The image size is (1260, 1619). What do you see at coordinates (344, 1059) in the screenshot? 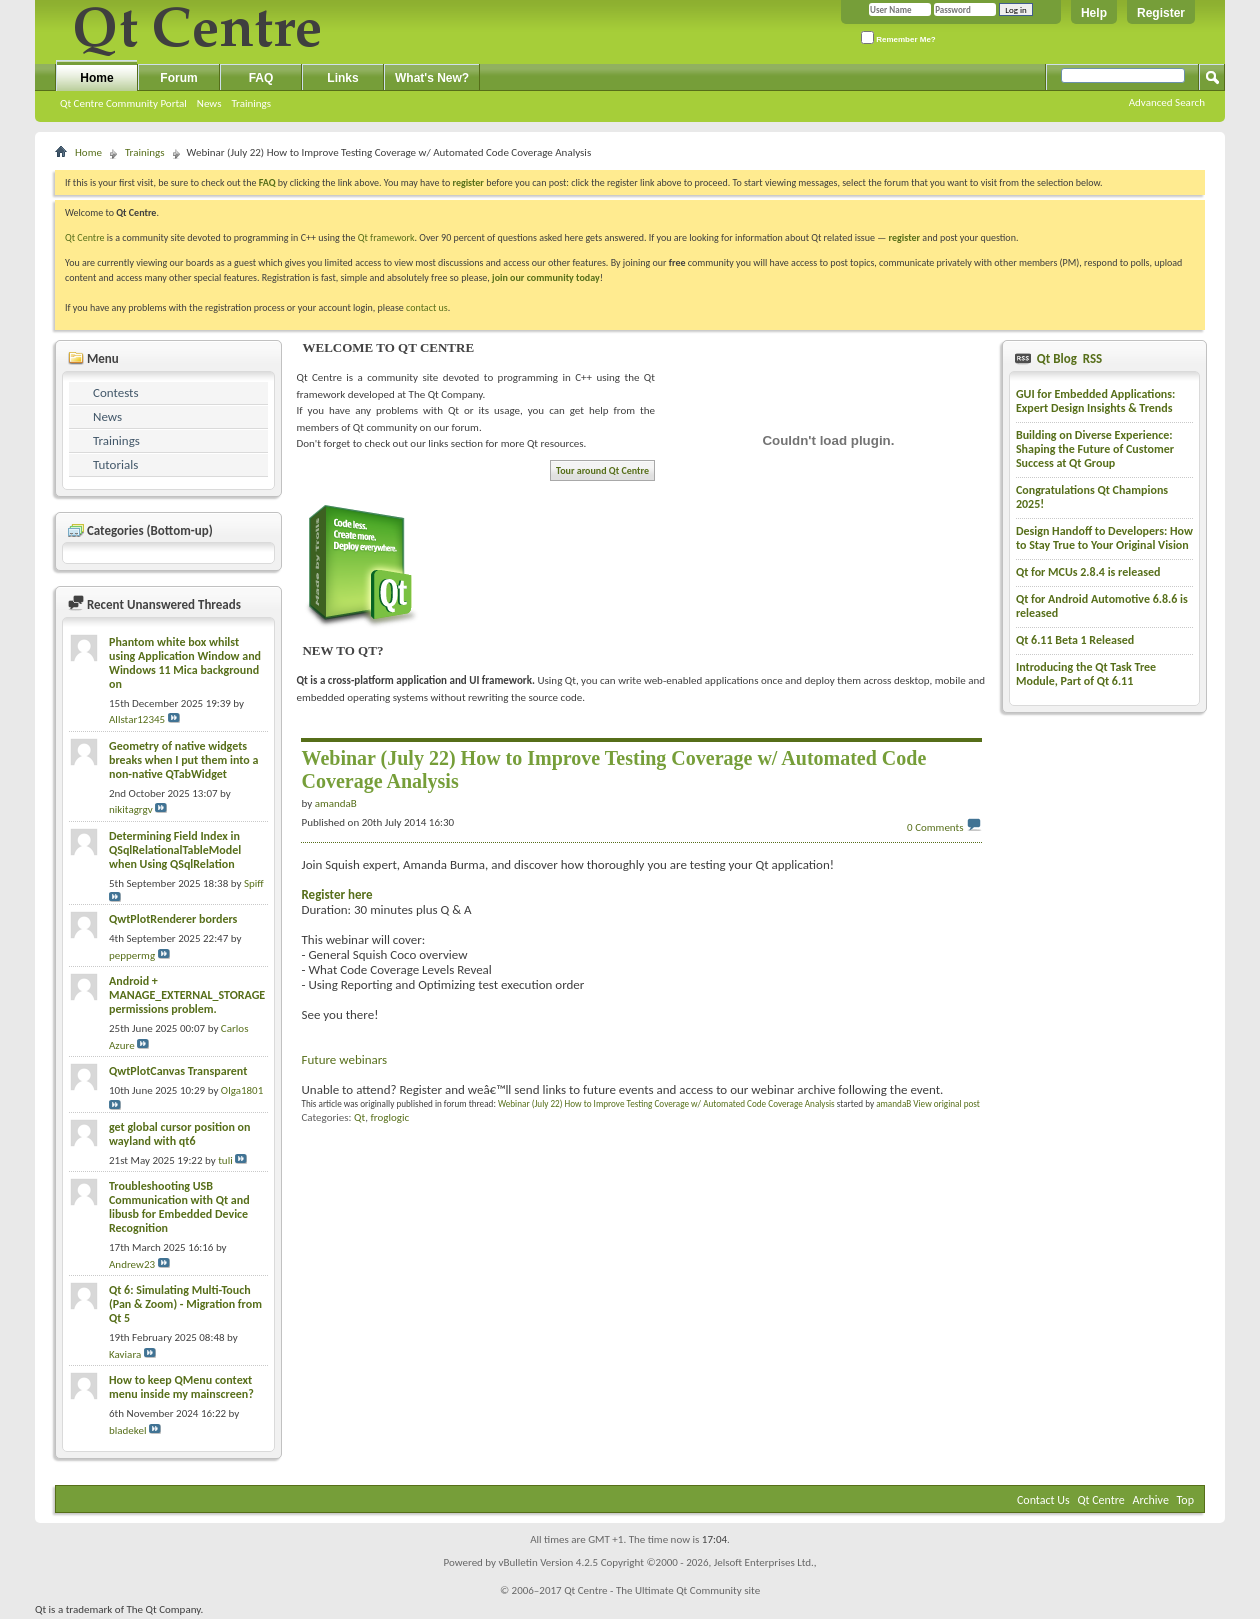
I see `Future webinars` at bounding box center [344, 1059].